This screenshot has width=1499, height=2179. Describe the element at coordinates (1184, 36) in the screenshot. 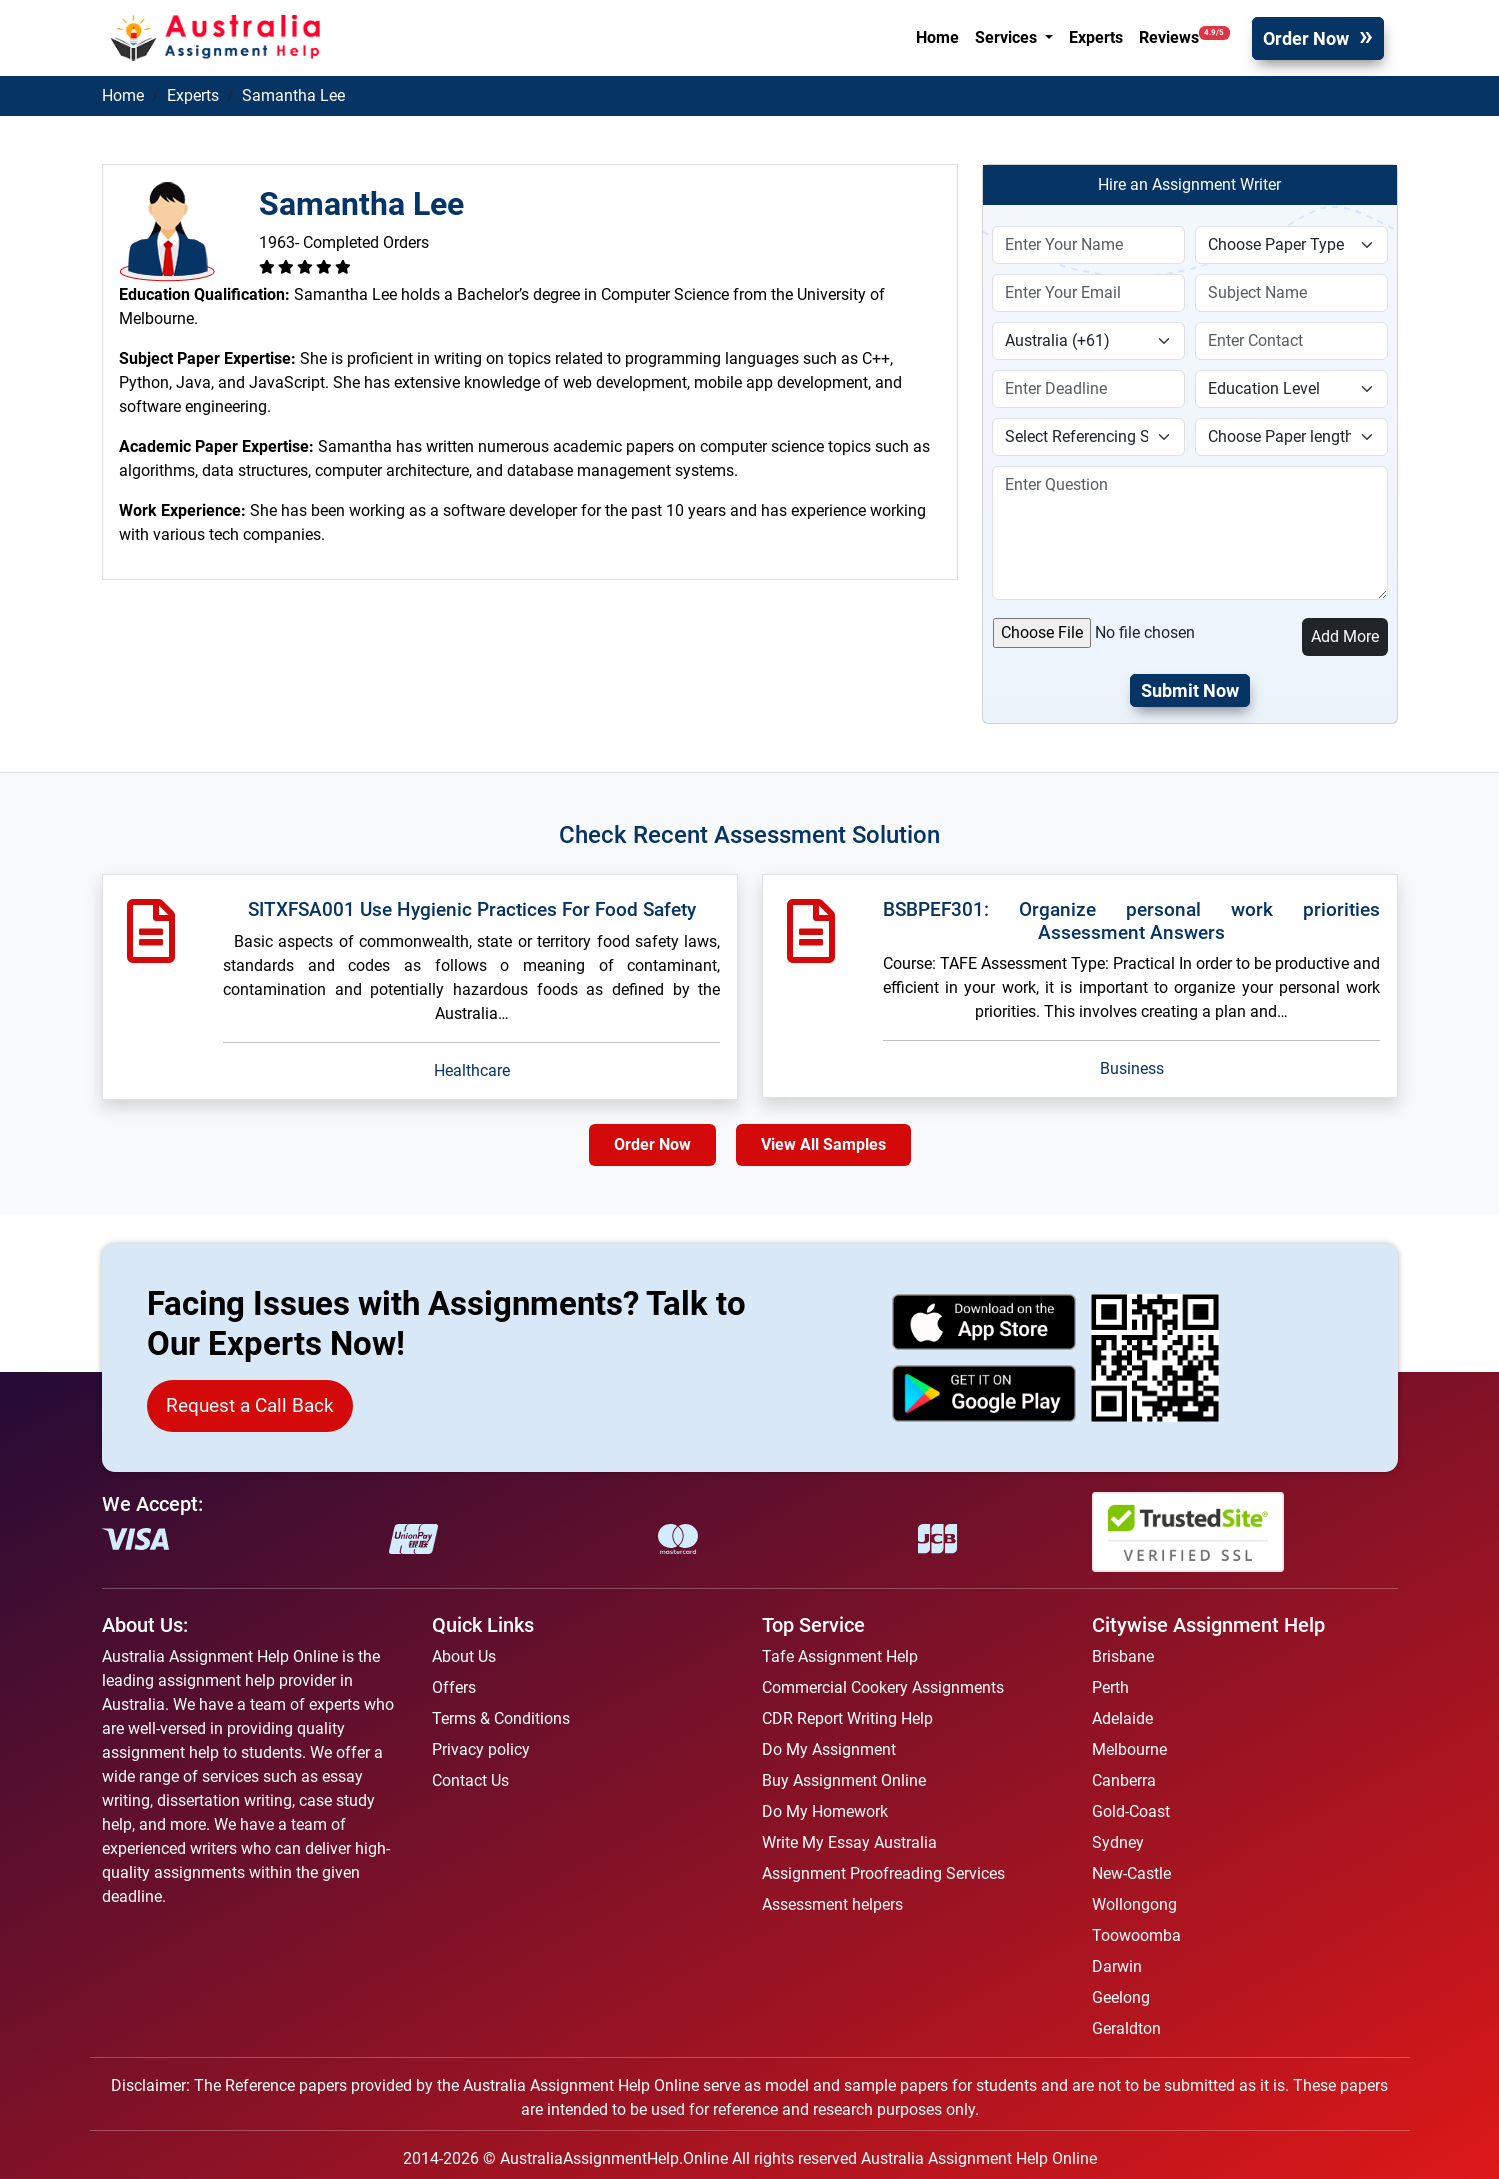

I see `Reviews` at that location.